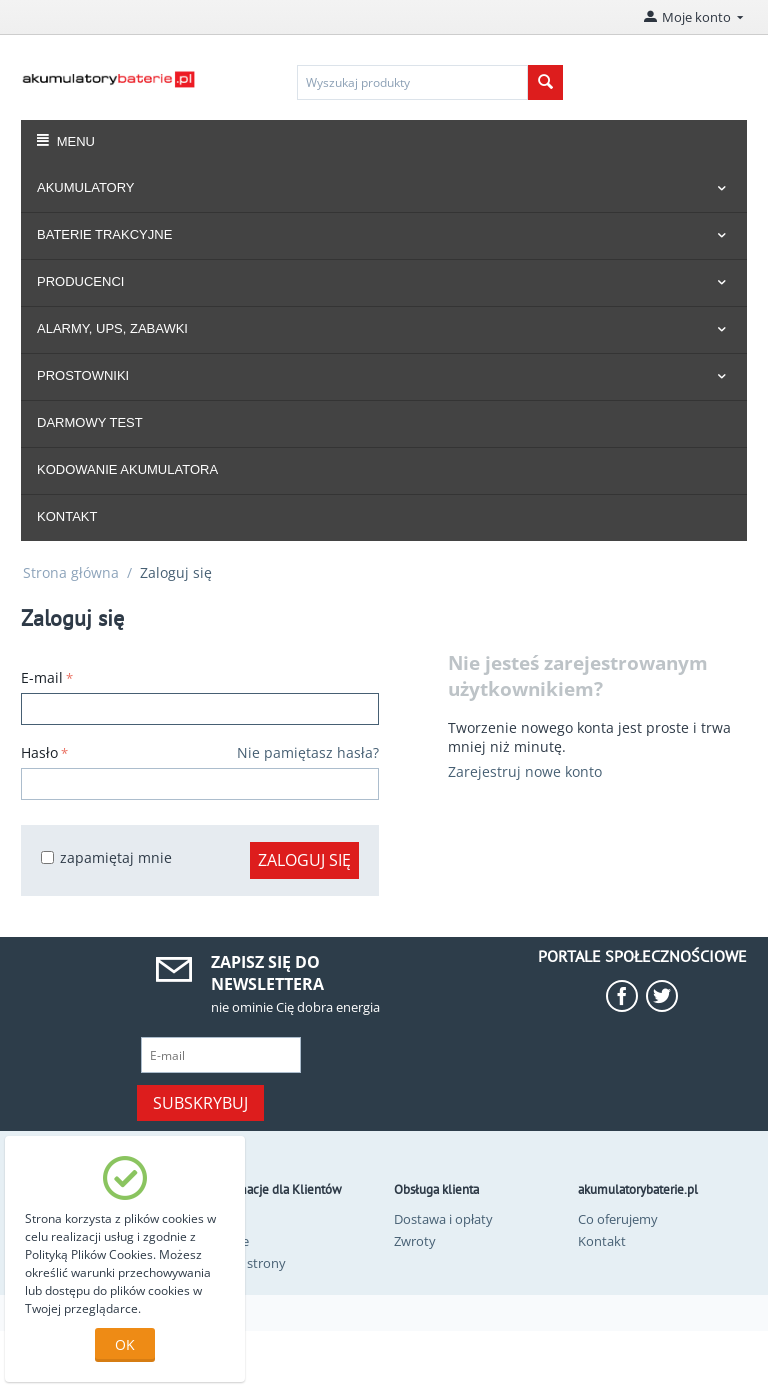 The image size is (768, 1387). What do you see at coordinates (104, 234) in the screenshot?
I see `BATERIE TRAKCYJNE` at bounding box center [104, 234].